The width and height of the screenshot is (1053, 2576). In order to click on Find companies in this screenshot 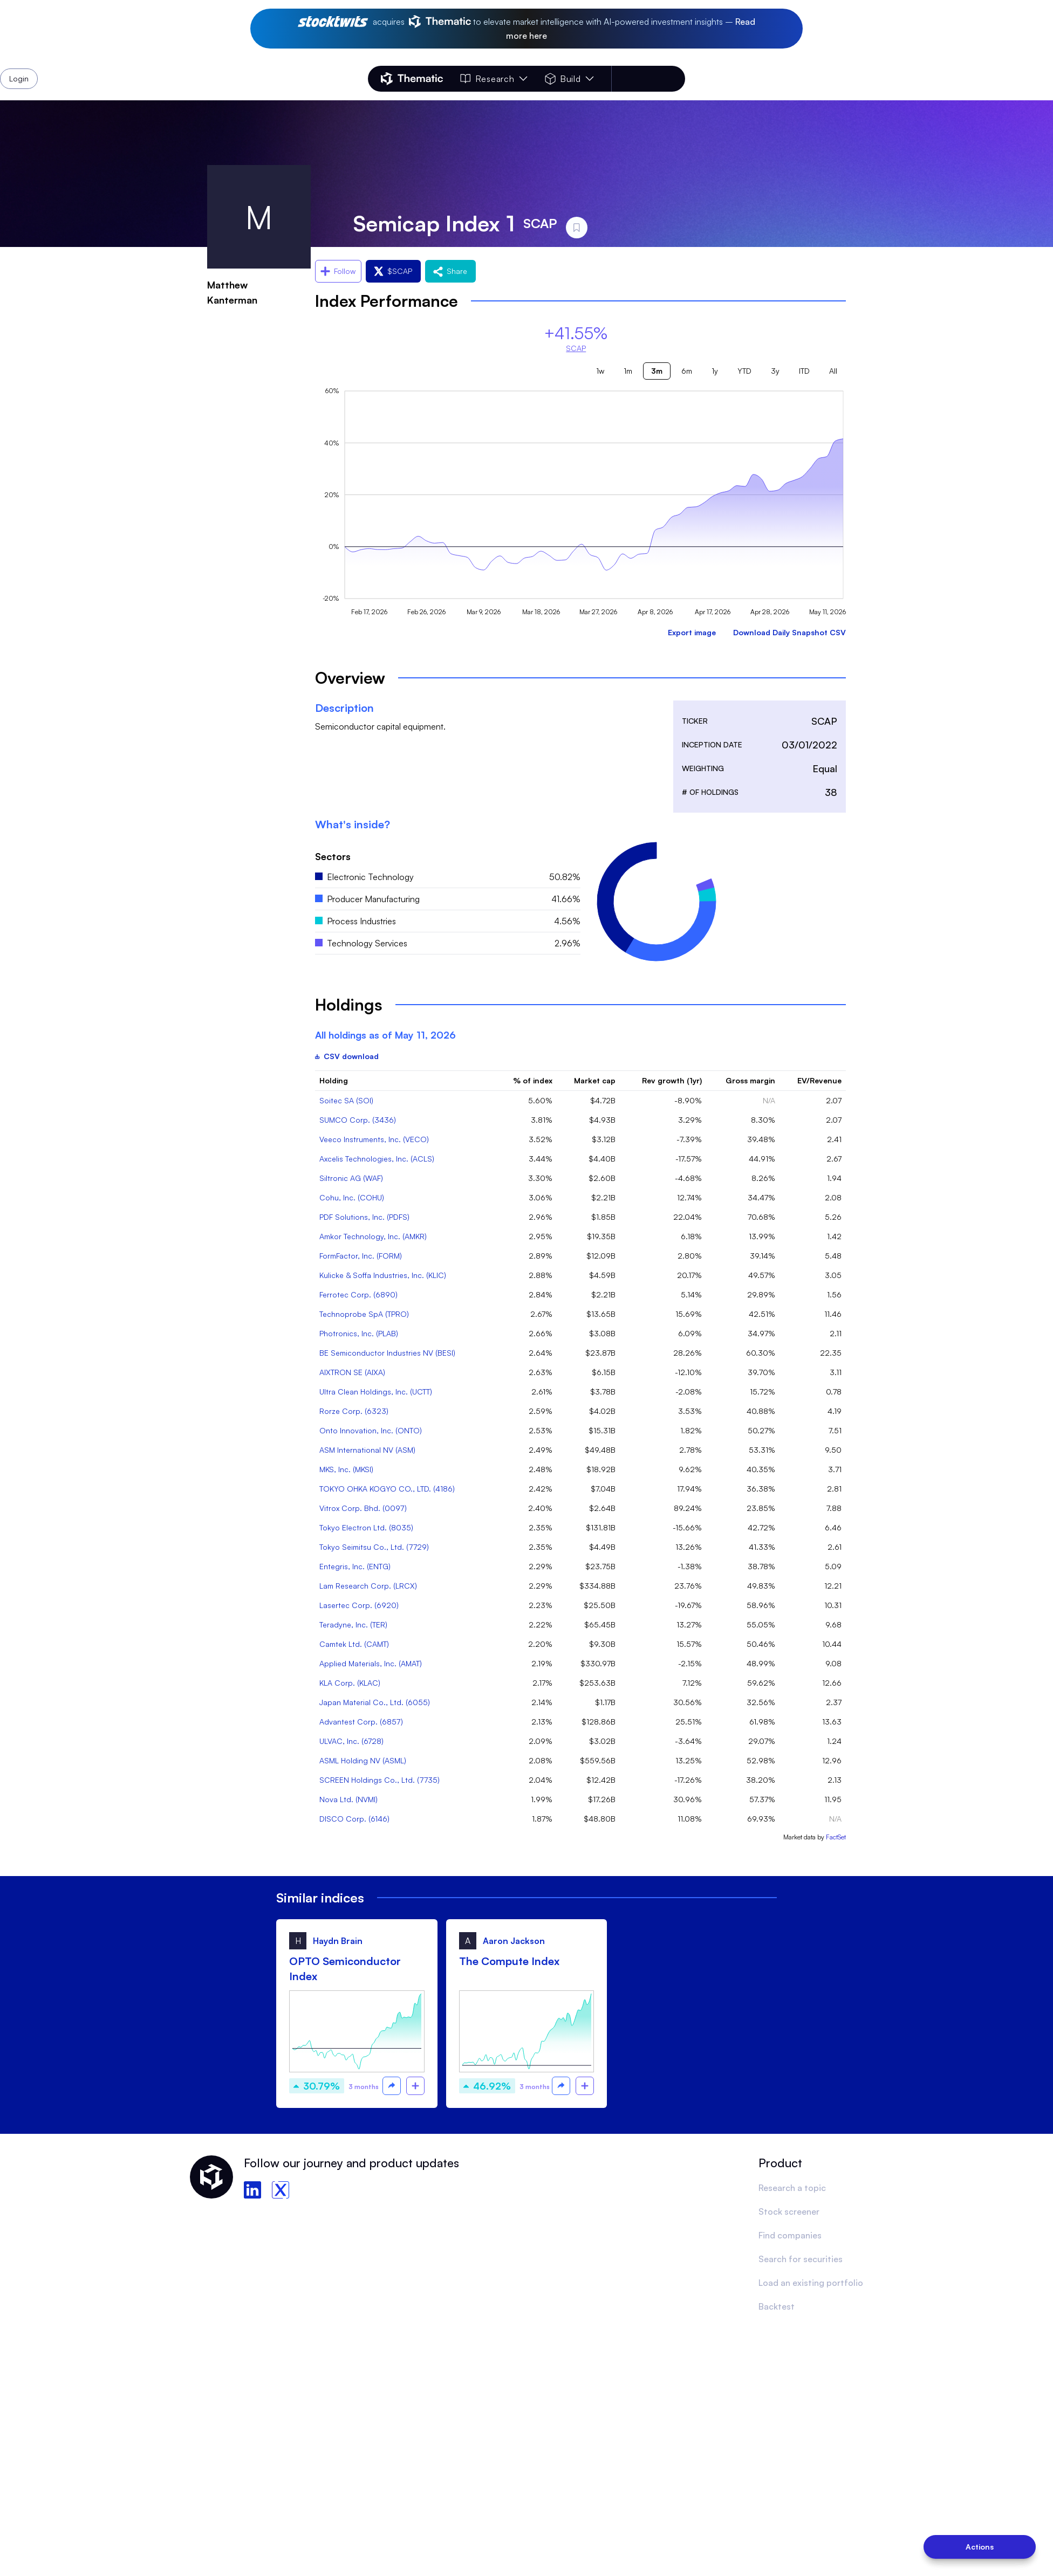, I will do `click(790, 2235)`.